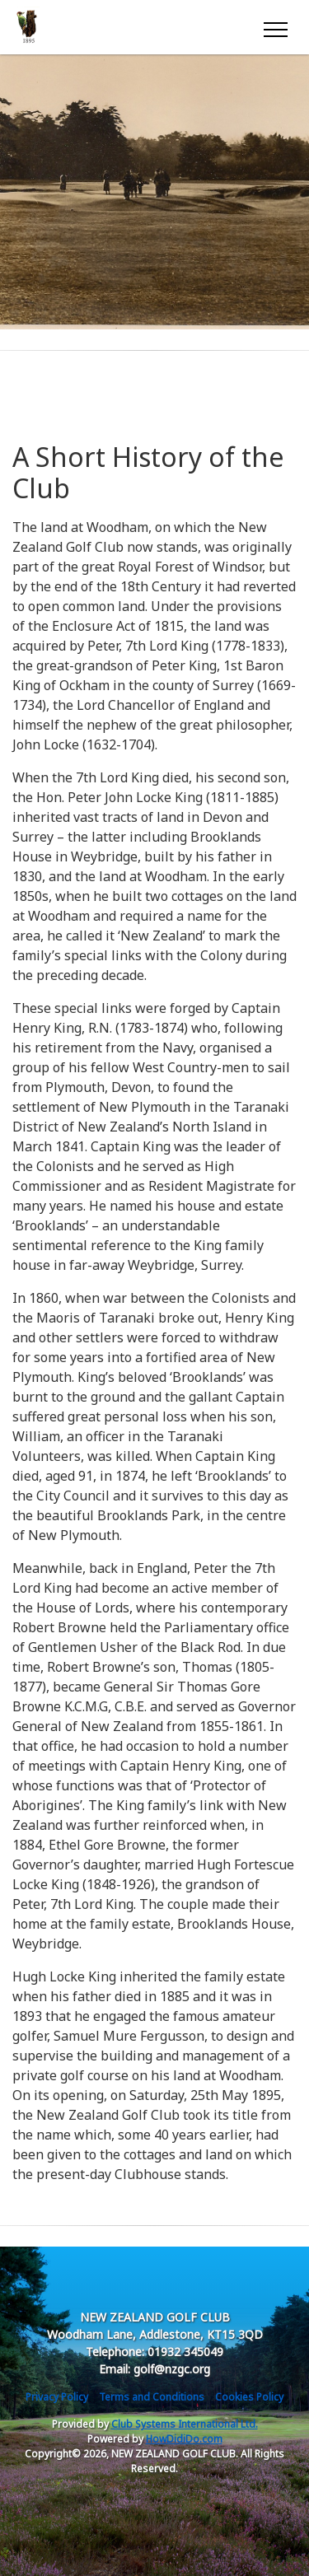  What do you see at coordinates (249, 2397) in the screenshot?
I see `Cookies Policy` at bounding box center [249, 2397].